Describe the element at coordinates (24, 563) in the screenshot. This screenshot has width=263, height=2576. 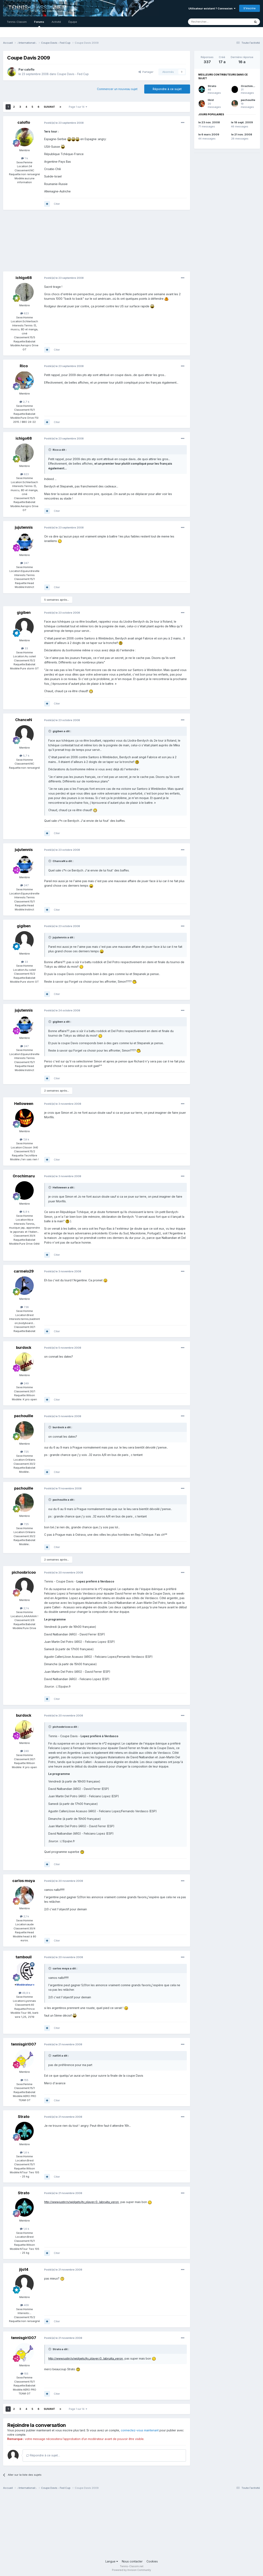
I see `247` at that location.